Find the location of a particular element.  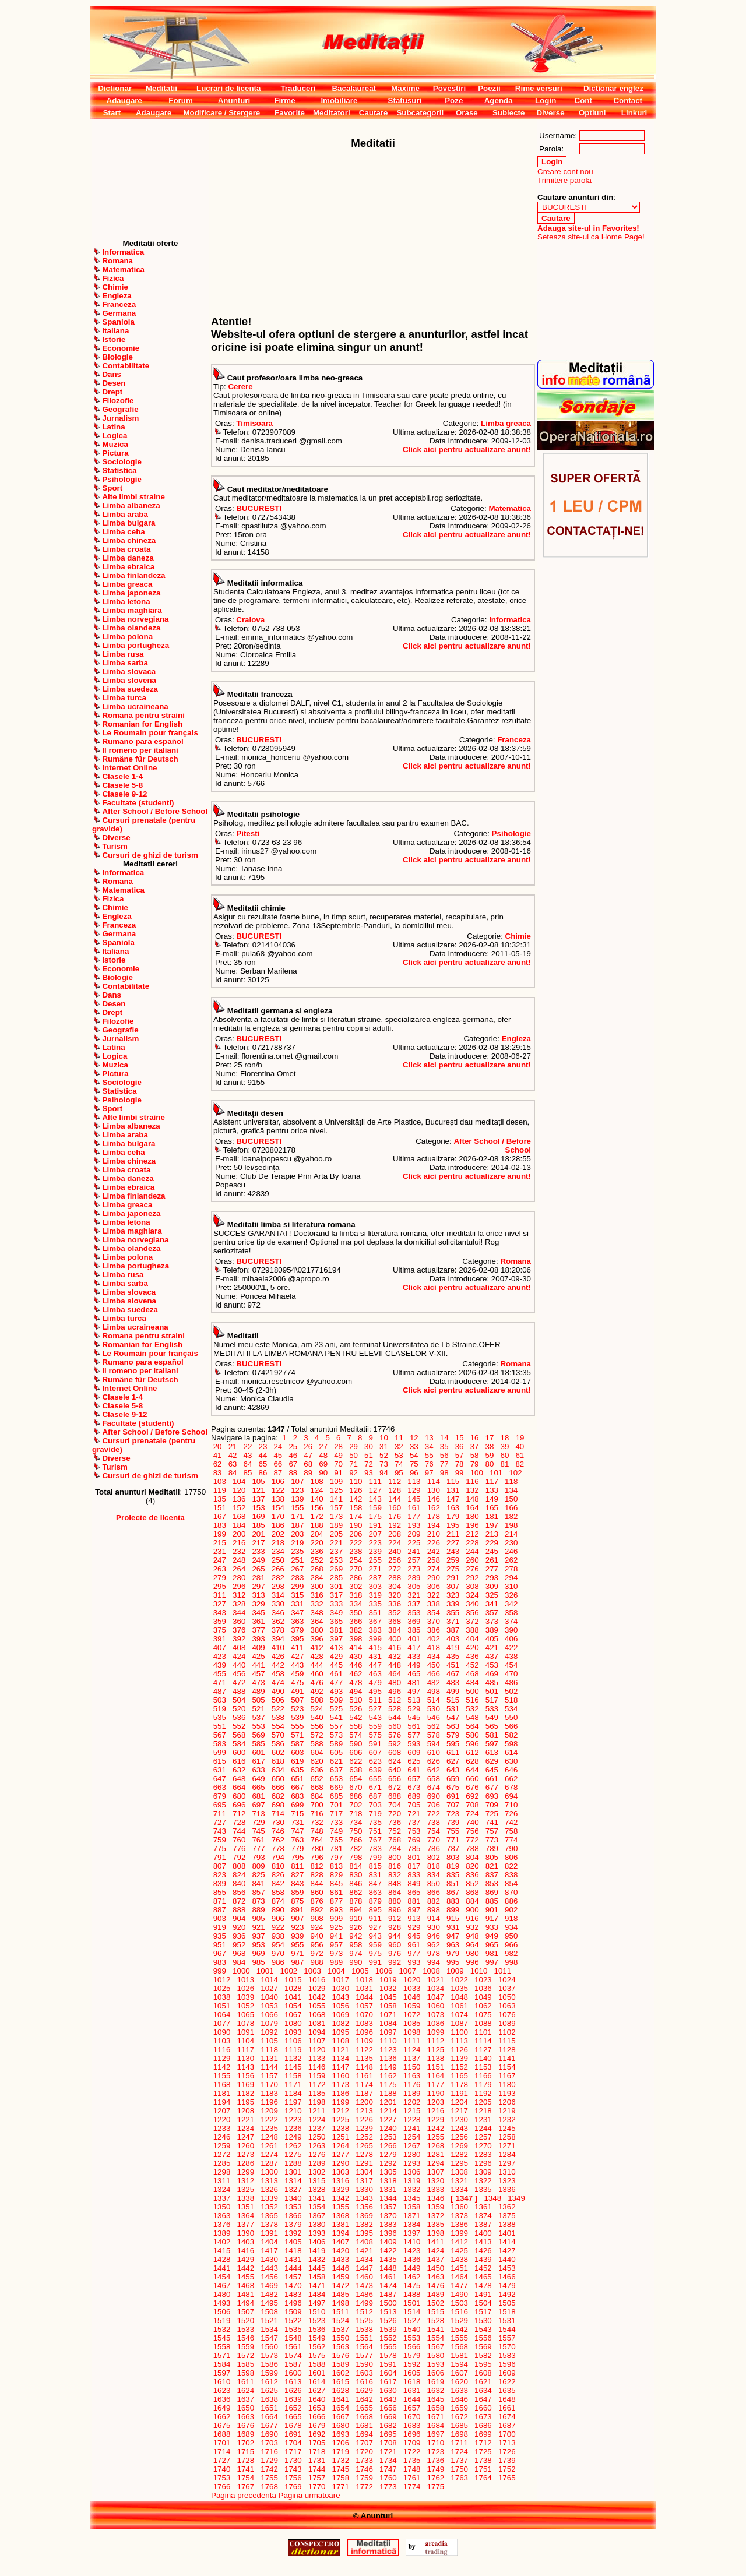

83 is located at coordinates (217, 1472).